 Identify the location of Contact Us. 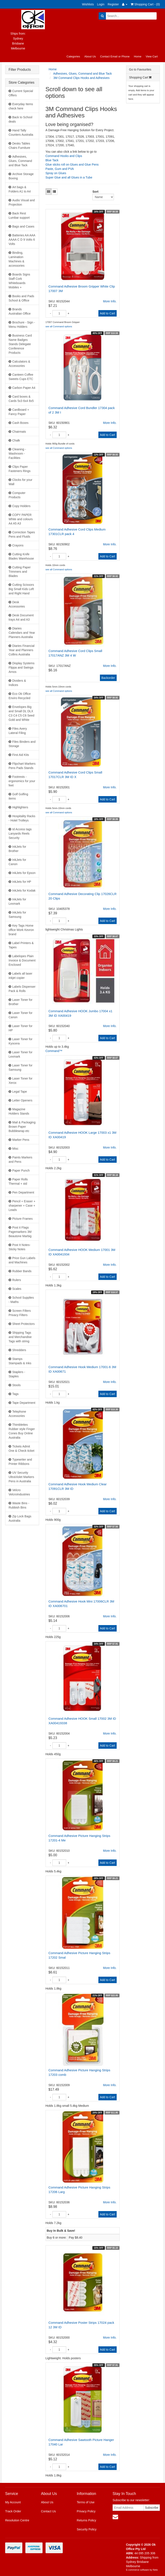
(48, 2511).